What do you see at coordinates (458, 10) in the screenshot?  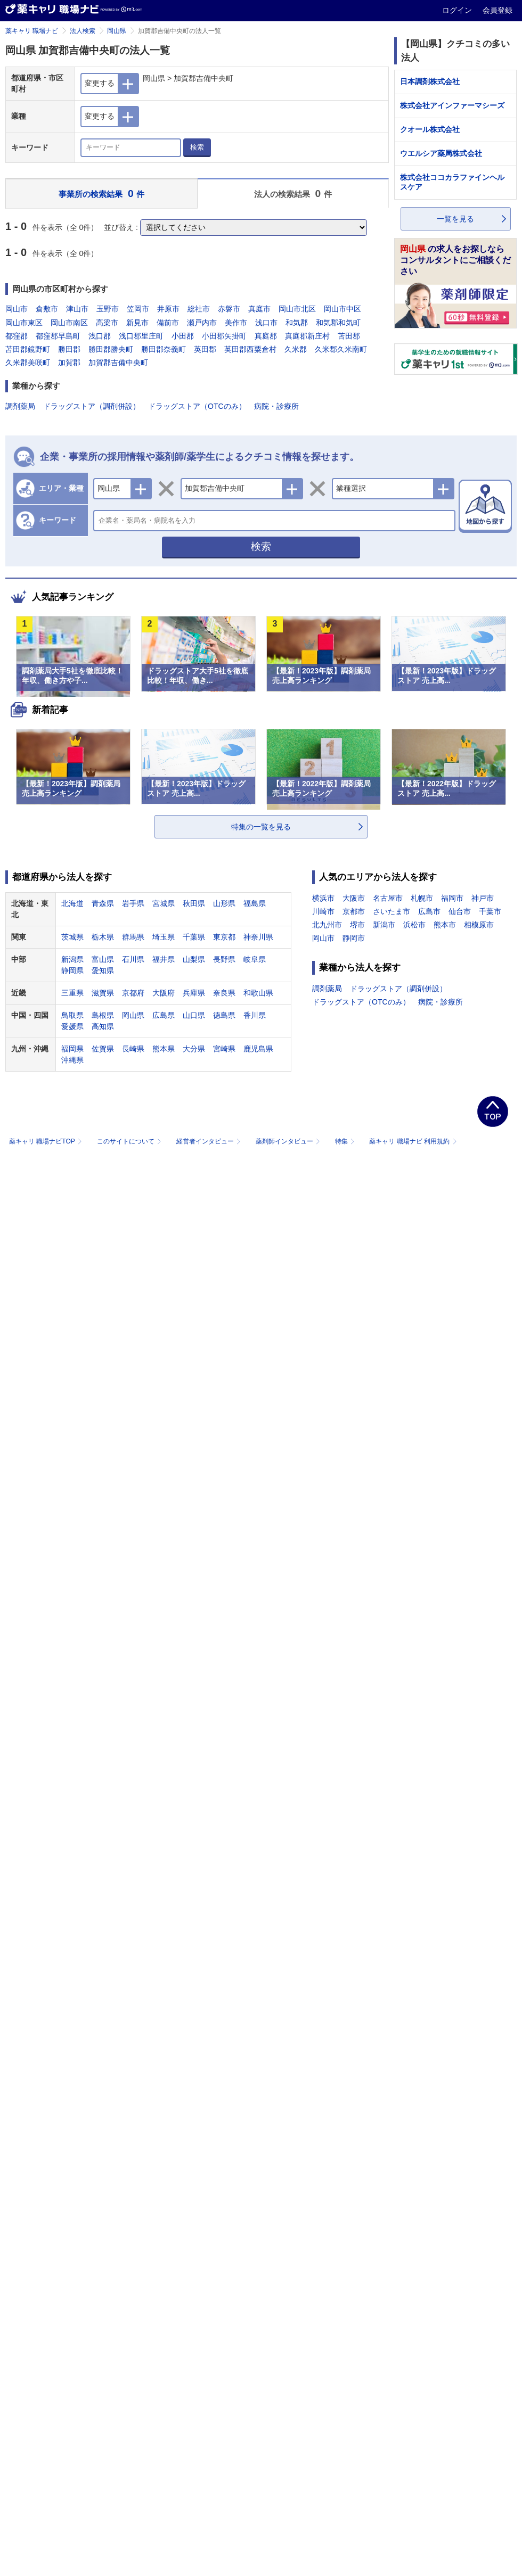 I see `ログイン` at bounding box center [458, 10].